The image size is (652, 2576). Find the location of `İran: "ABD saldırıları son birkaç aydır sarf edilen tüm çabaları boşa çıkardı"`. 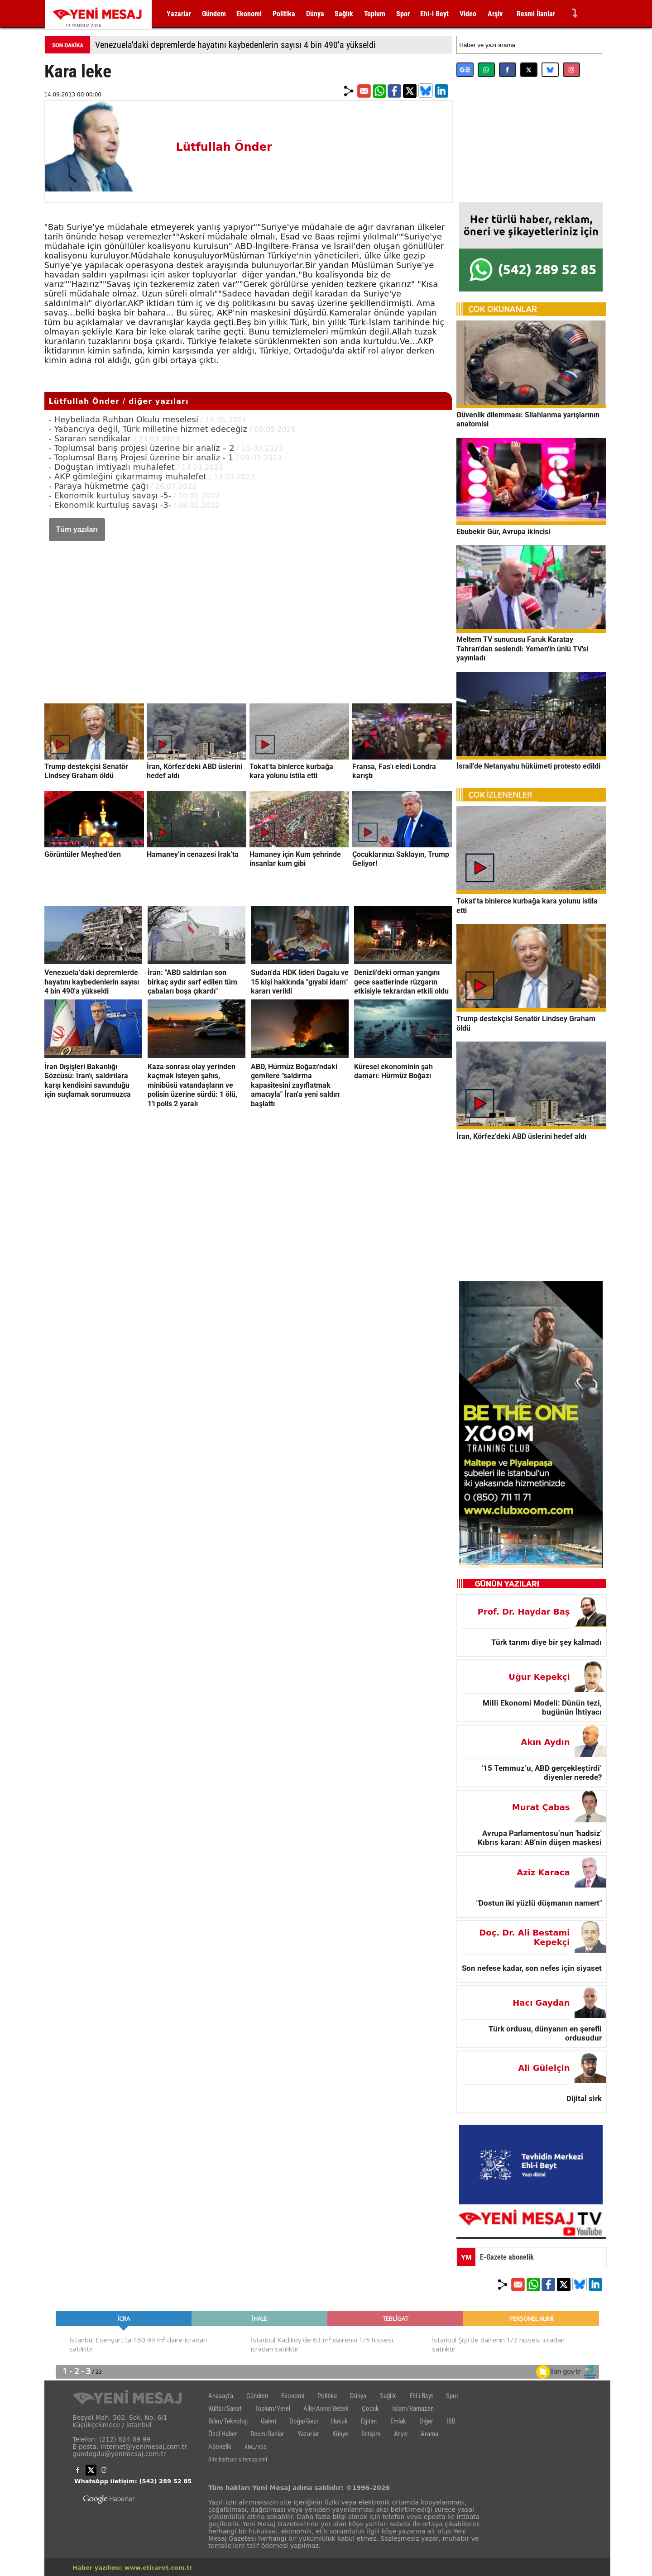

İran: "ABD saldırıları son birkaç aydır sarf edilen tüm çabaları boşa çıkardı" is located at coordinates (192, 981).